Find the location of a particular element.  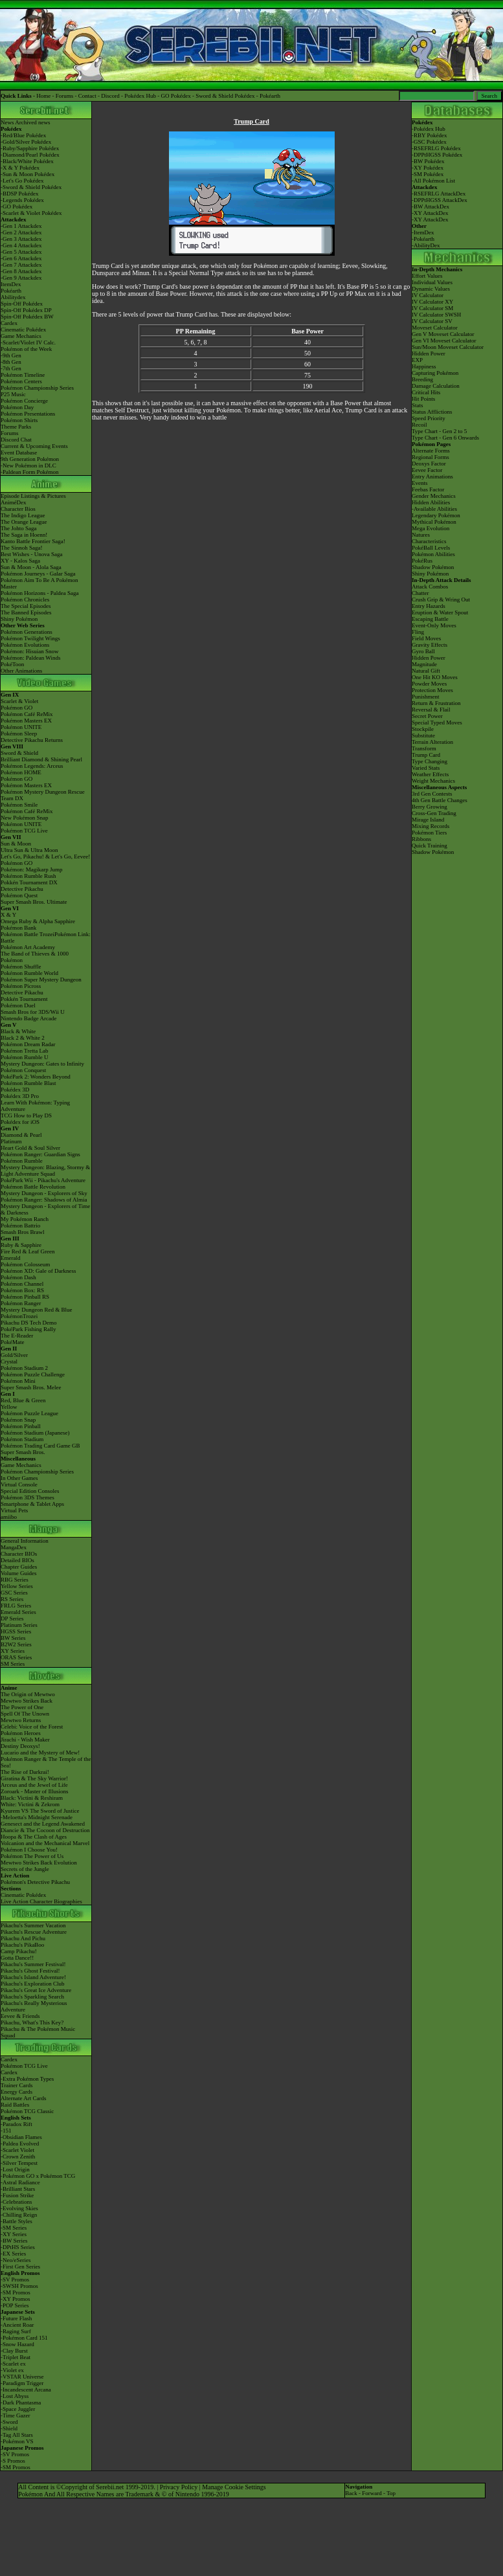

3rd Gen Contests is located at coordinates (432, 793).